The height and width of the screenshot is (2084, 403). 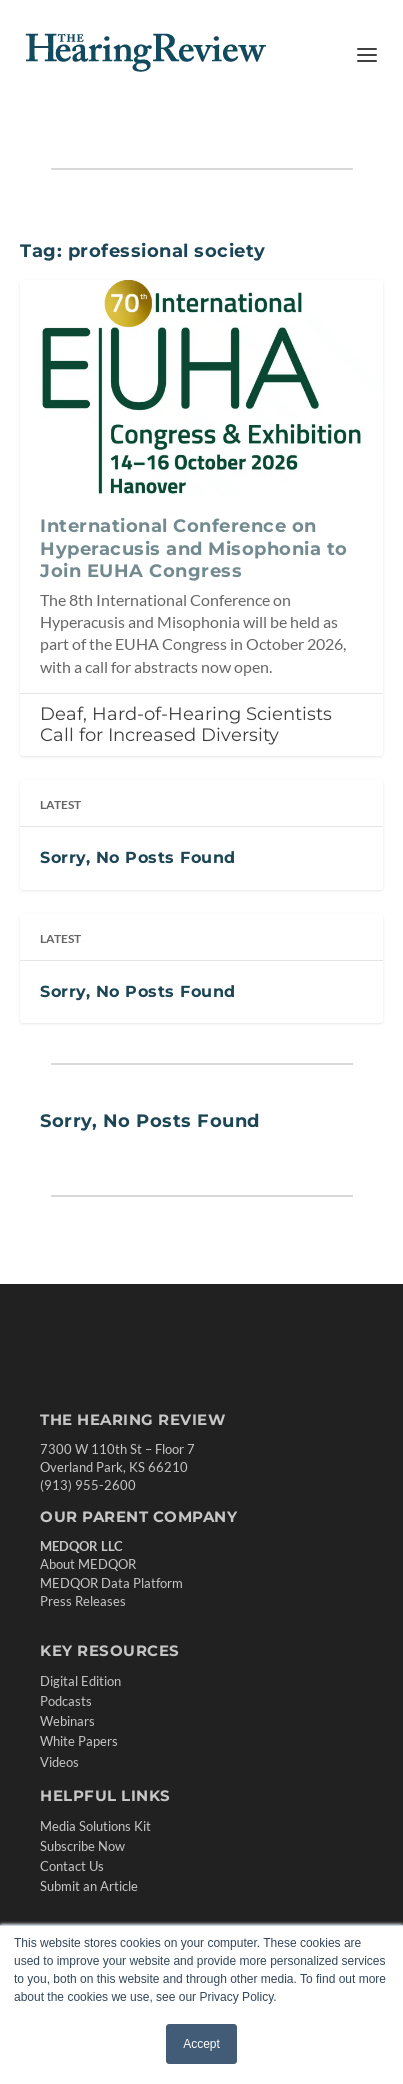 I want to click on Deaf, Hard-of-Hearing Scientists Call for Increased Diversity, so click(x=186, y=724).